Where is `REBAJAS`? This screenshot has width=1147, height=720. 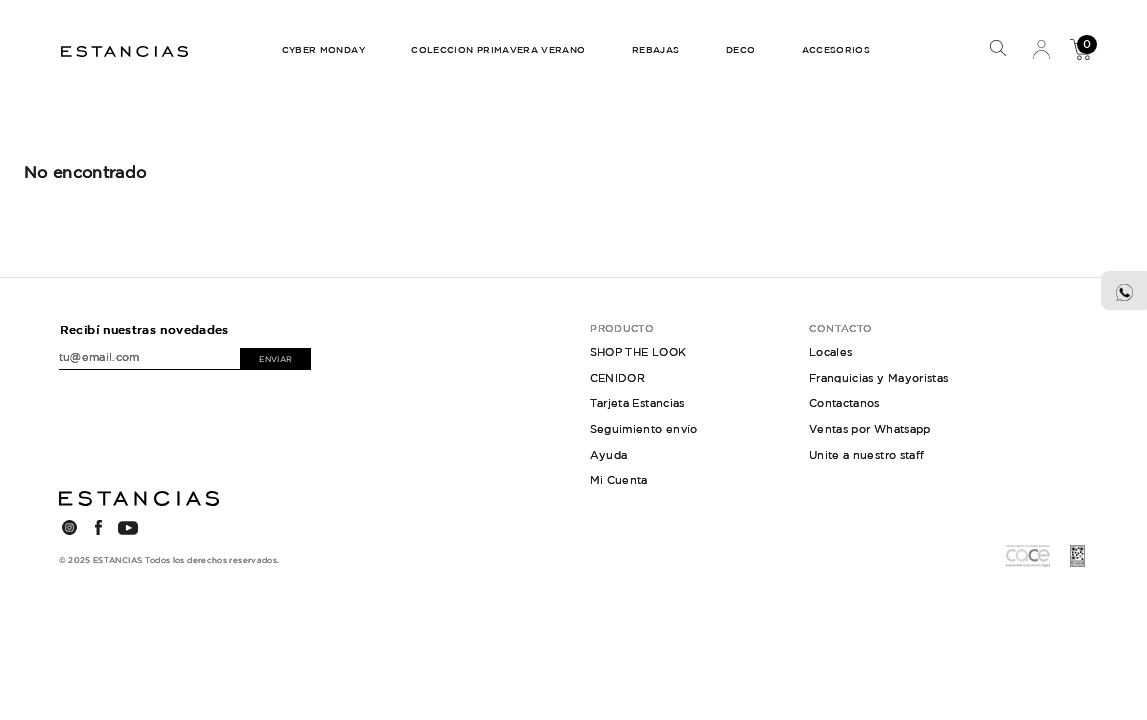
REBAJAS is located at coordinates (656, 49).